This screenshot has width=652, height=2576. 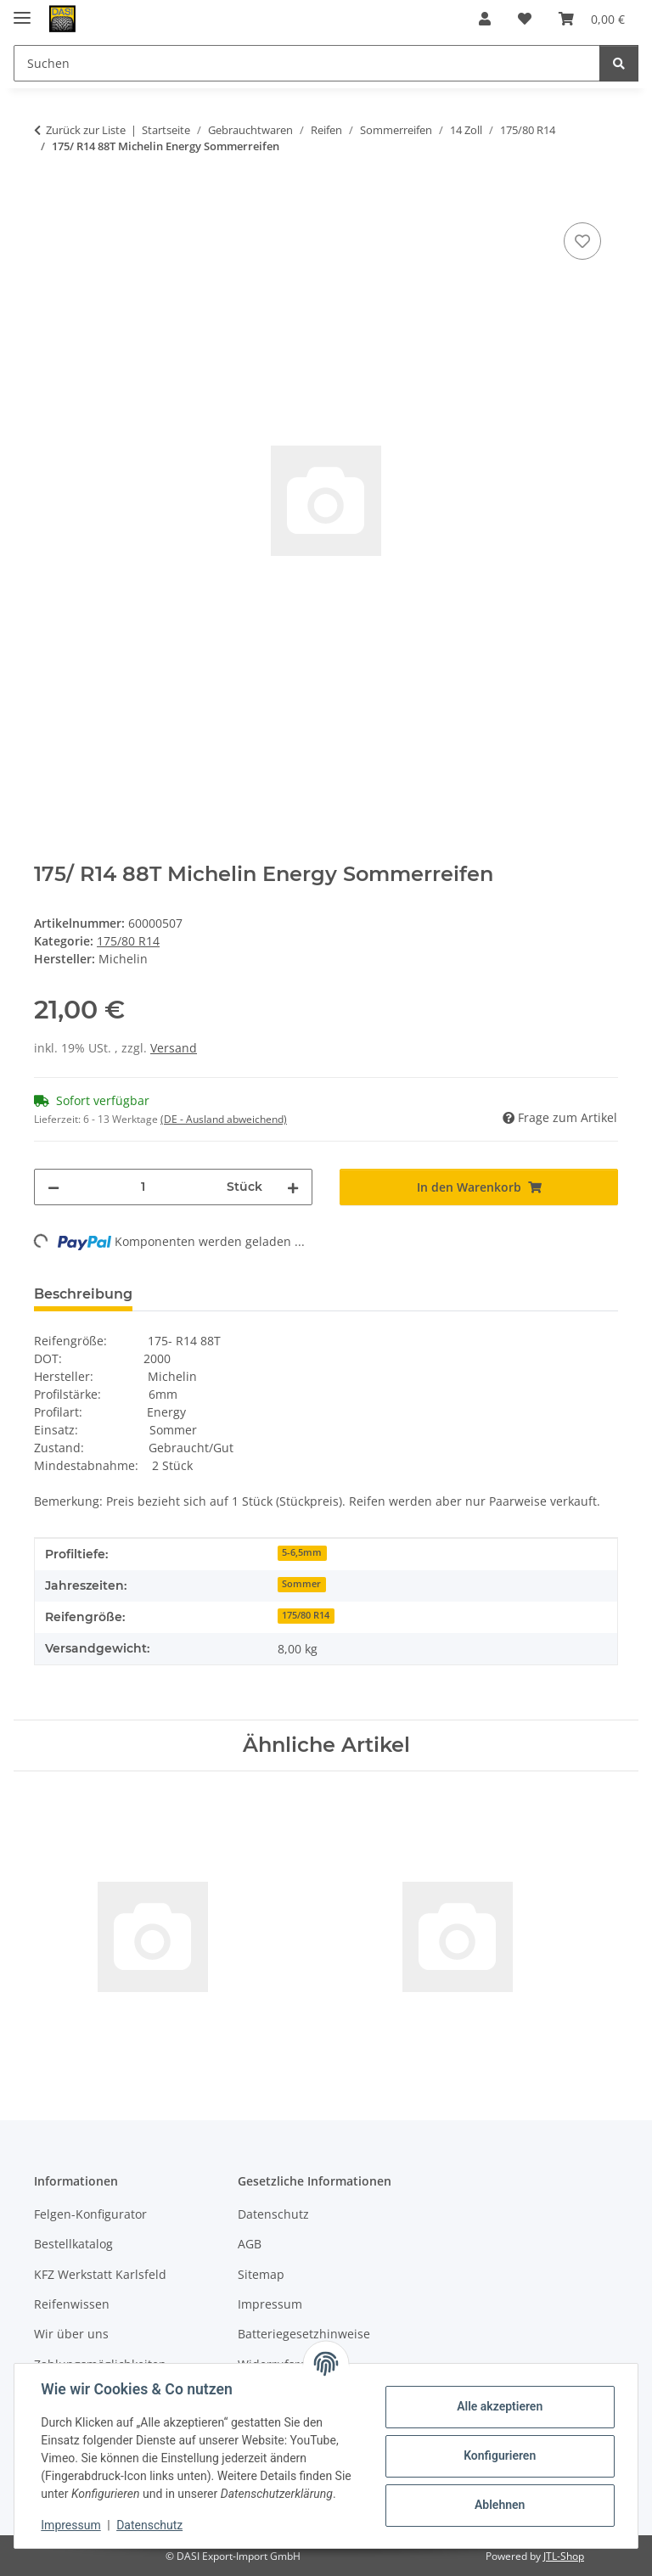 What do you see at coordinates (618, 63) in the screenshot?
I see `[Suchen]` at bounding box center [618, 63].